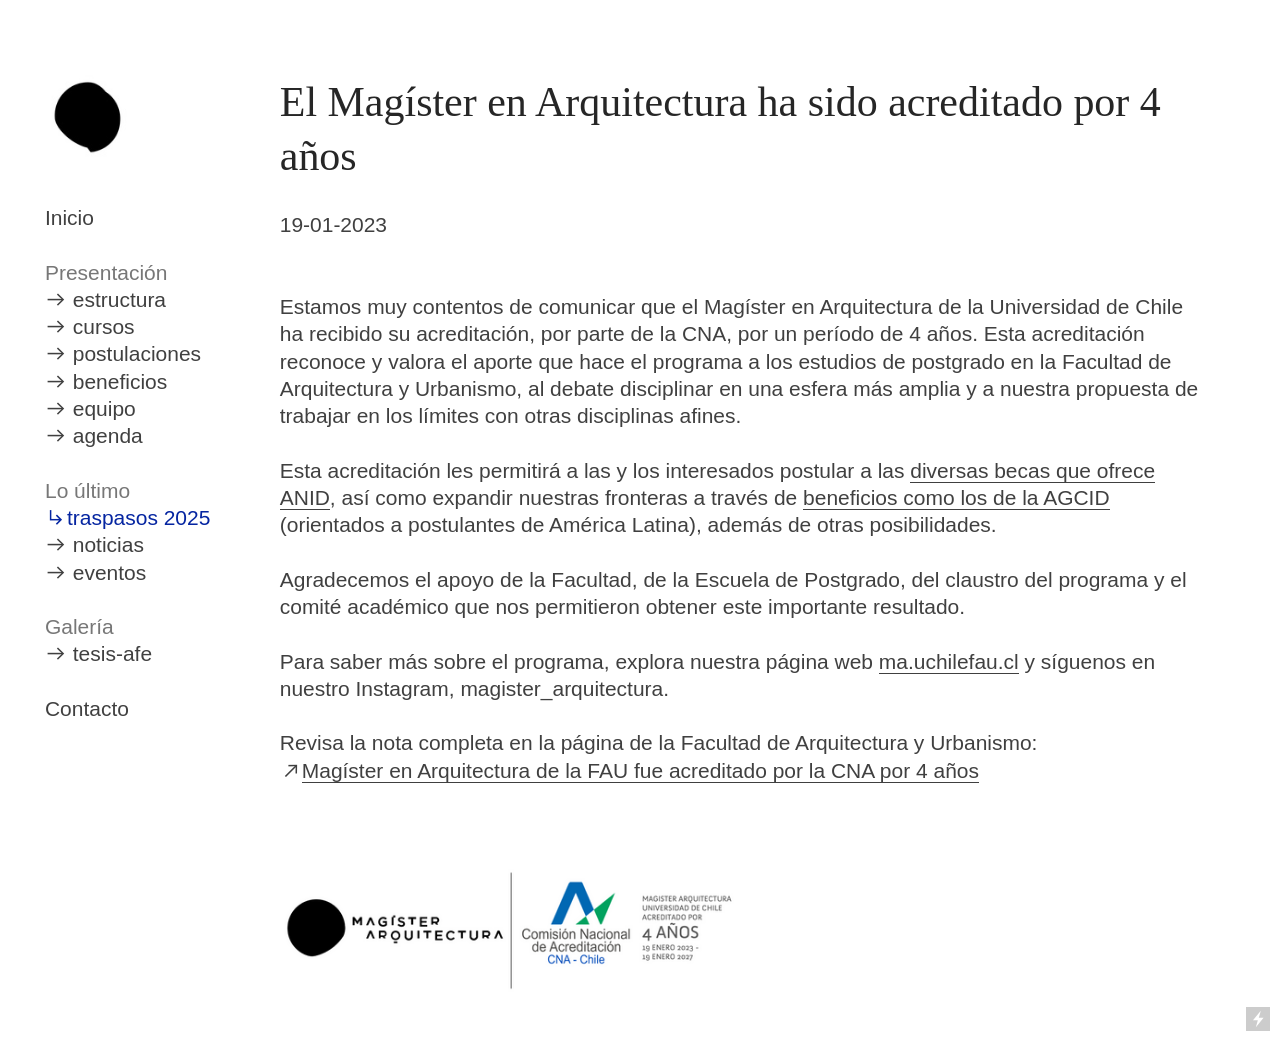 The width and height of the screenshot is (1280, 1041). Describe the element at coordinates (108, 435) in the screenshot. I see `agenda` at that location.